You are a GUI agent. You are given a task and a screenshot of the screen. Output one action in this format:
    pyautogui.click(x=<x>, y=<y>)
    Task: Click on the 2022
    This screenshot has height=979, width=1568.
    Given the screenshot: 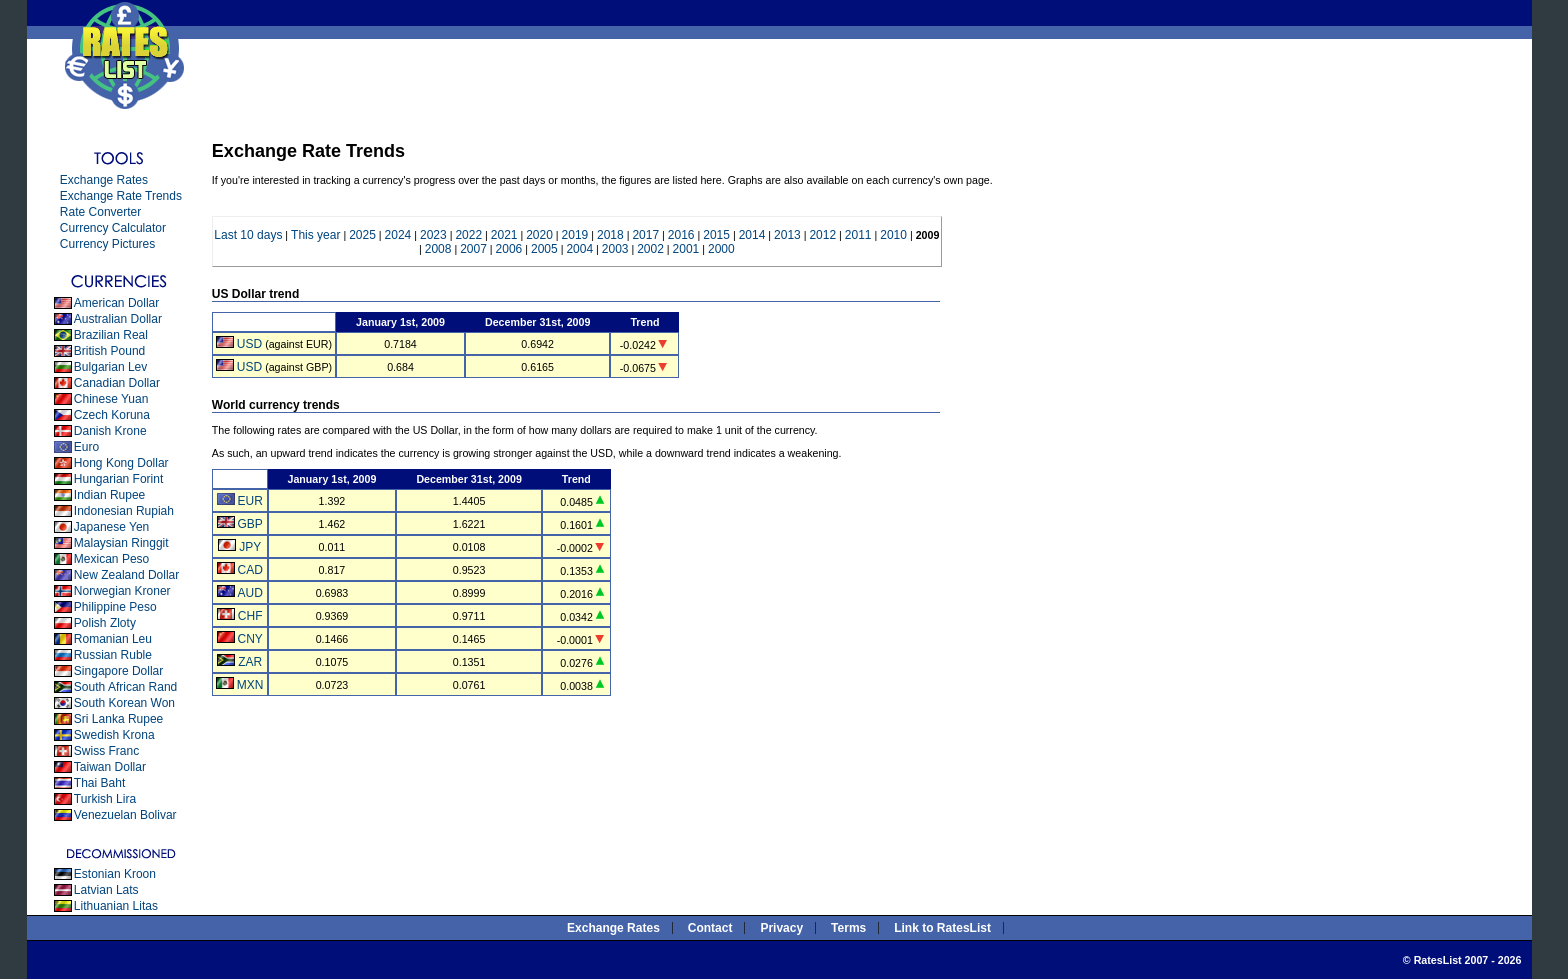 What is the action you would take?
    pyautogui.click(x=468, y=235)
    